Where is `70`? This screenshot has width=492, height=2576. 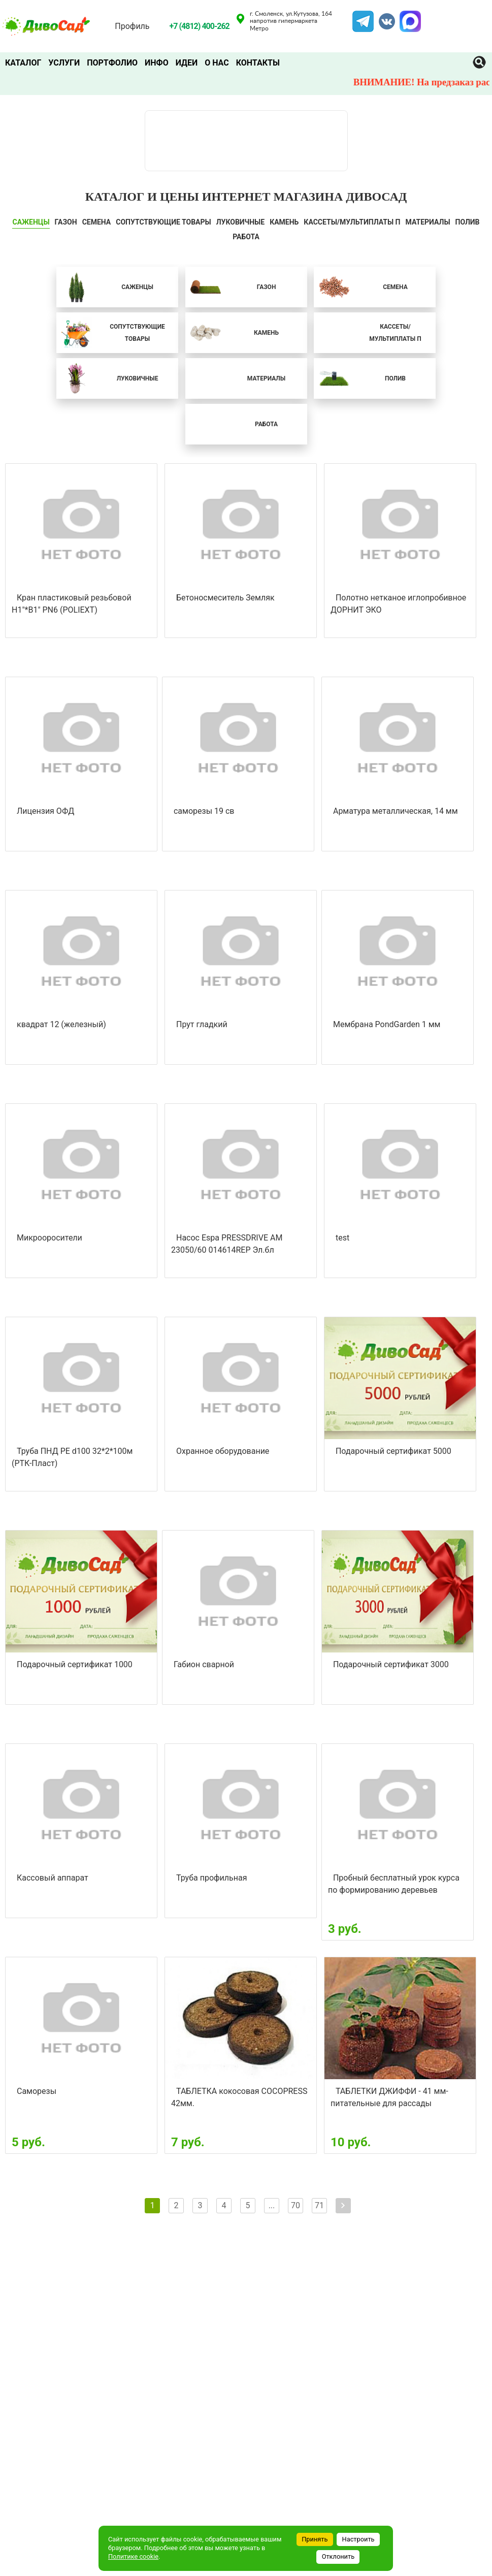 70 is located at coordinates (295, 2205).